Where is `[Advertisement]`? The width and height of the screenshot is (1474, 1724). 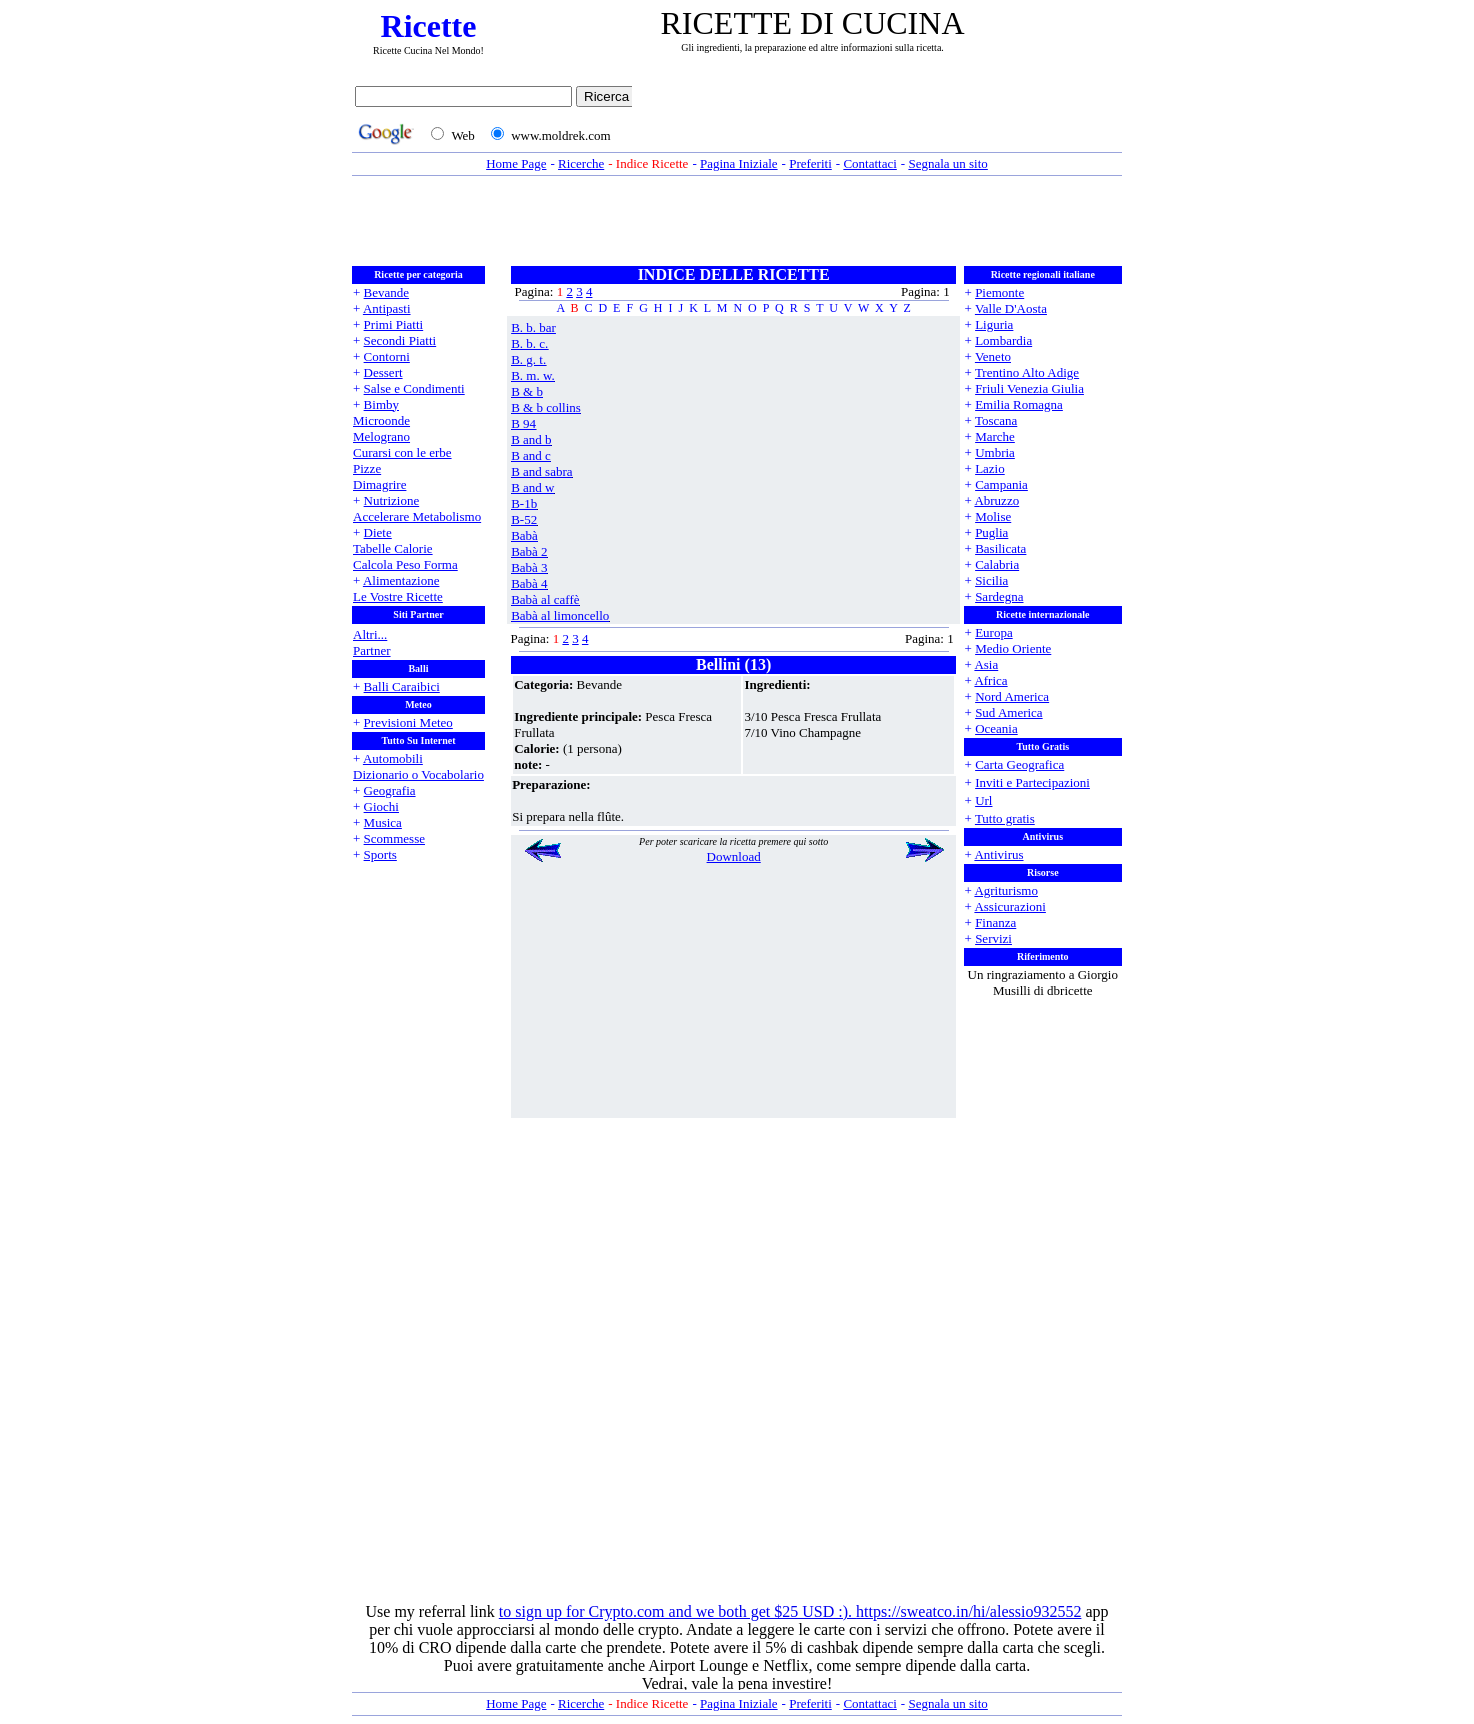 [Advertisement] is located at coordinates (882, 117).